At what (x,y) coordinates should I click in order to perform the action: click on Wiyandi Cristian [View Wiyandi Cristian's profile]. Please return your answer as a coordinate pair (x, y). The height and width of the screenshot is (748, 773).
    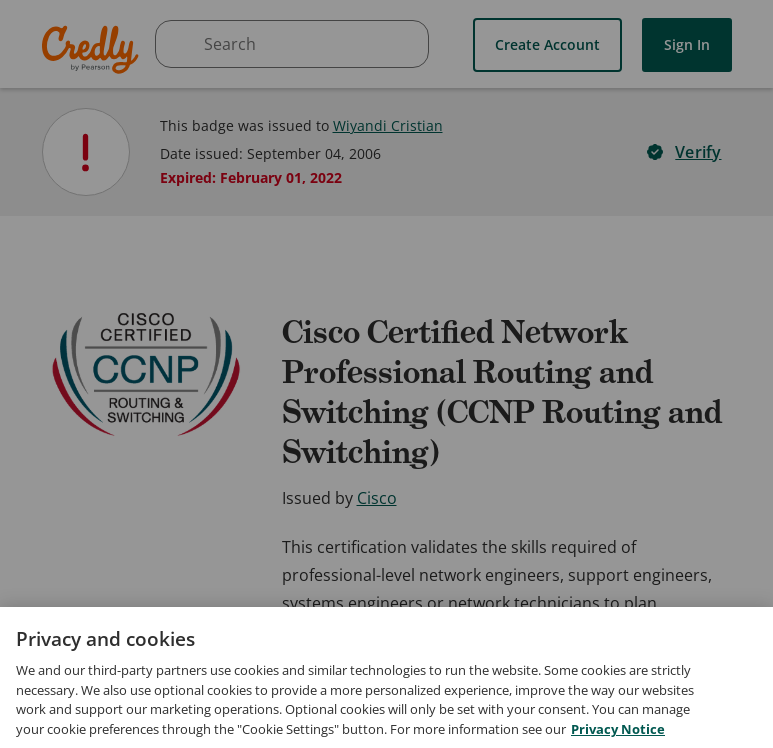
    Looking at the image, I should click on (388, 125).